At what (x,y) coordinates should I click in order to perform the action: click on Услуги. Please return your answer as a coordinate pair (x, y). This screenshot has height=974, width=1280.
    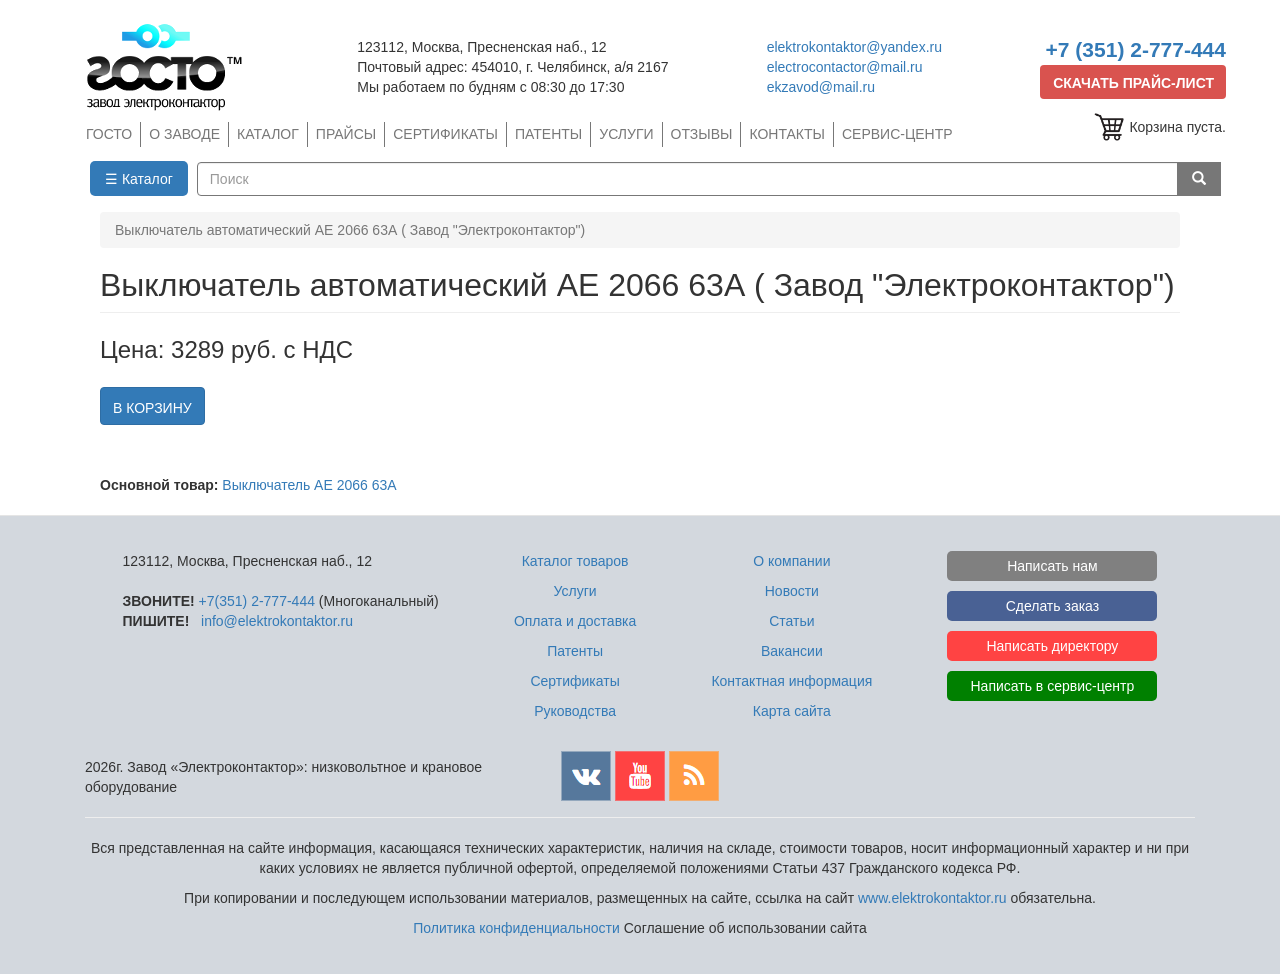
    Looking at the image, I should click on (575, 591).